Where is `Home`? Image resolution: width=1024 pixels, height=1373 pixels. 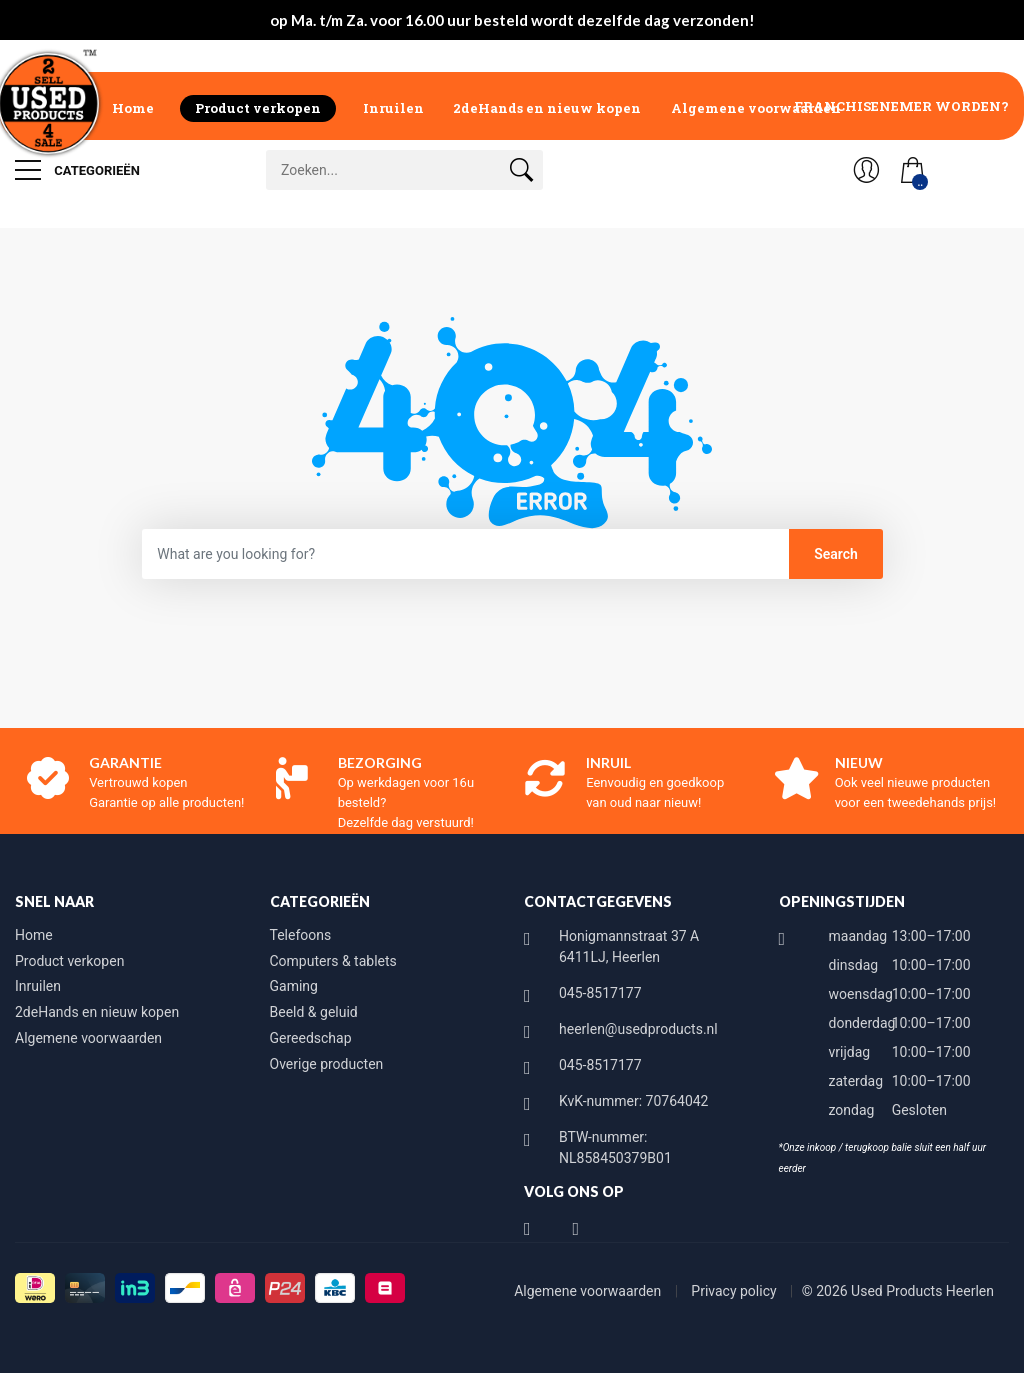 Home is located at coordinates (133, 108).